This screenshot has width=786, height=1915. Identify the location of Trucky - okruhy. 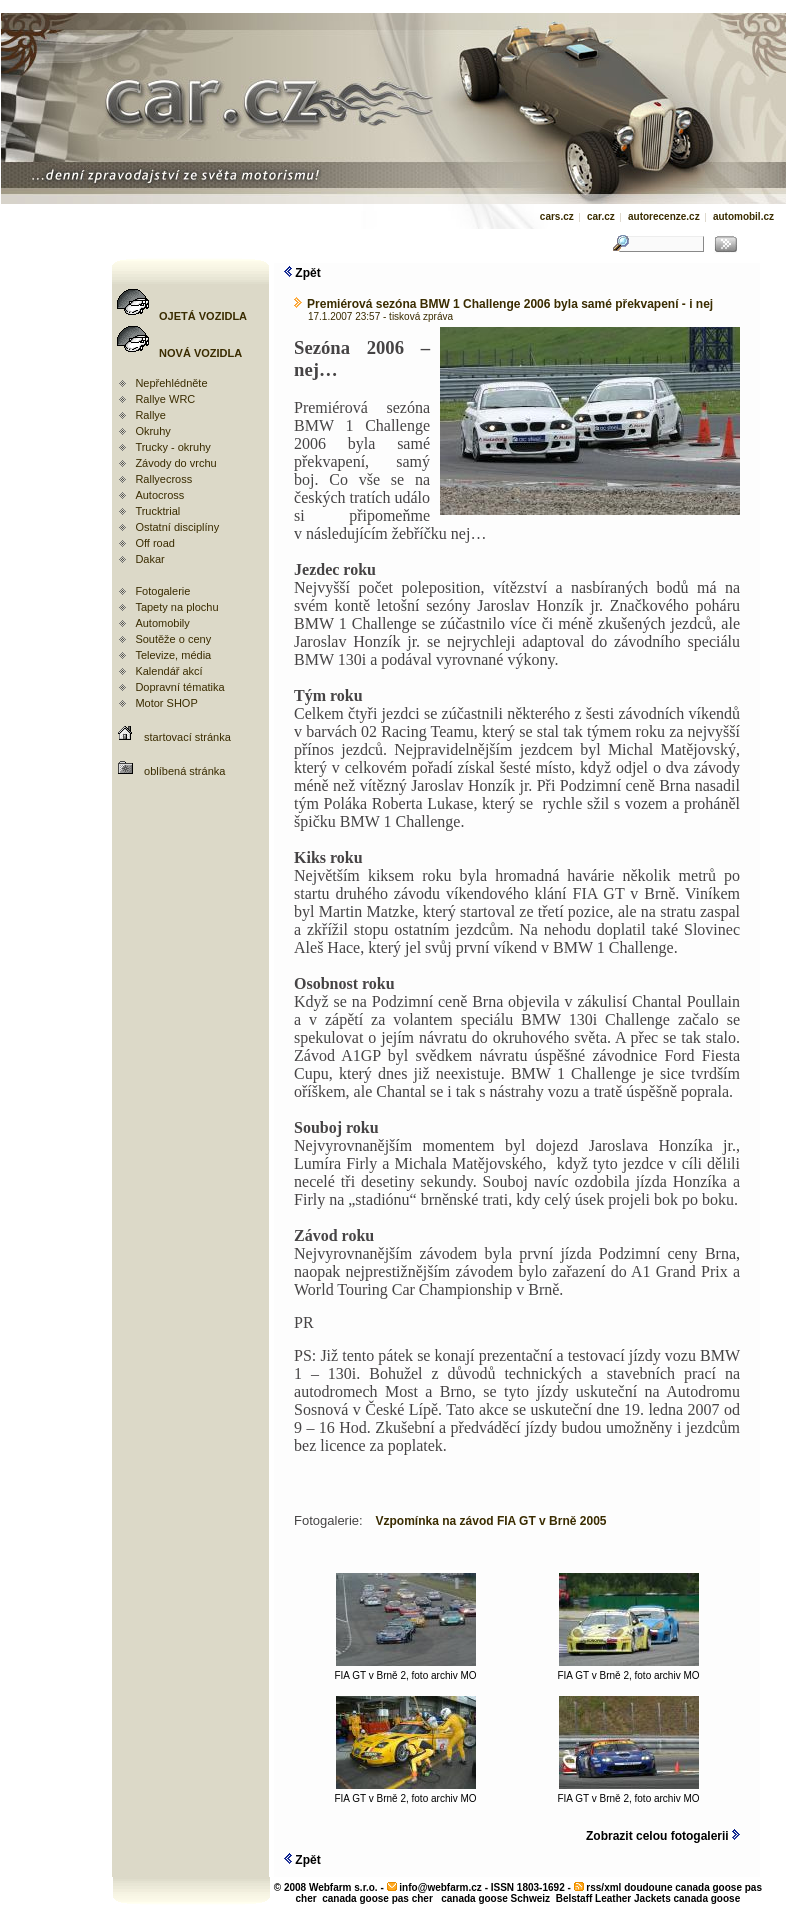
(172, 447).